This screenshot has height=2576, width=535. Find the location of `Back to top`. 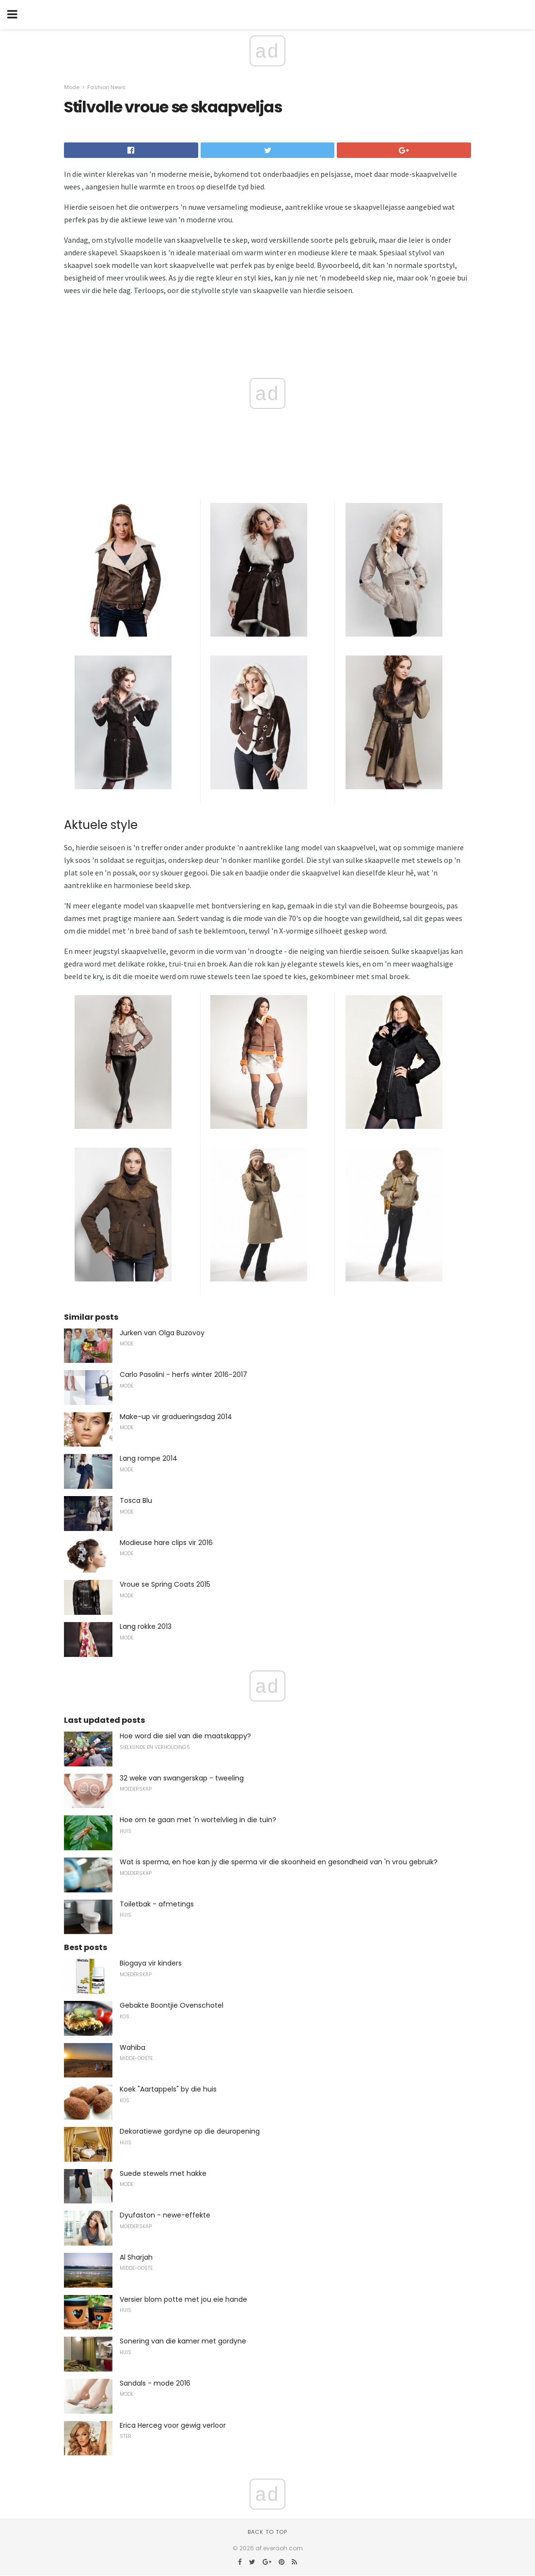

Back to top is located at coordinates (267, 2532).